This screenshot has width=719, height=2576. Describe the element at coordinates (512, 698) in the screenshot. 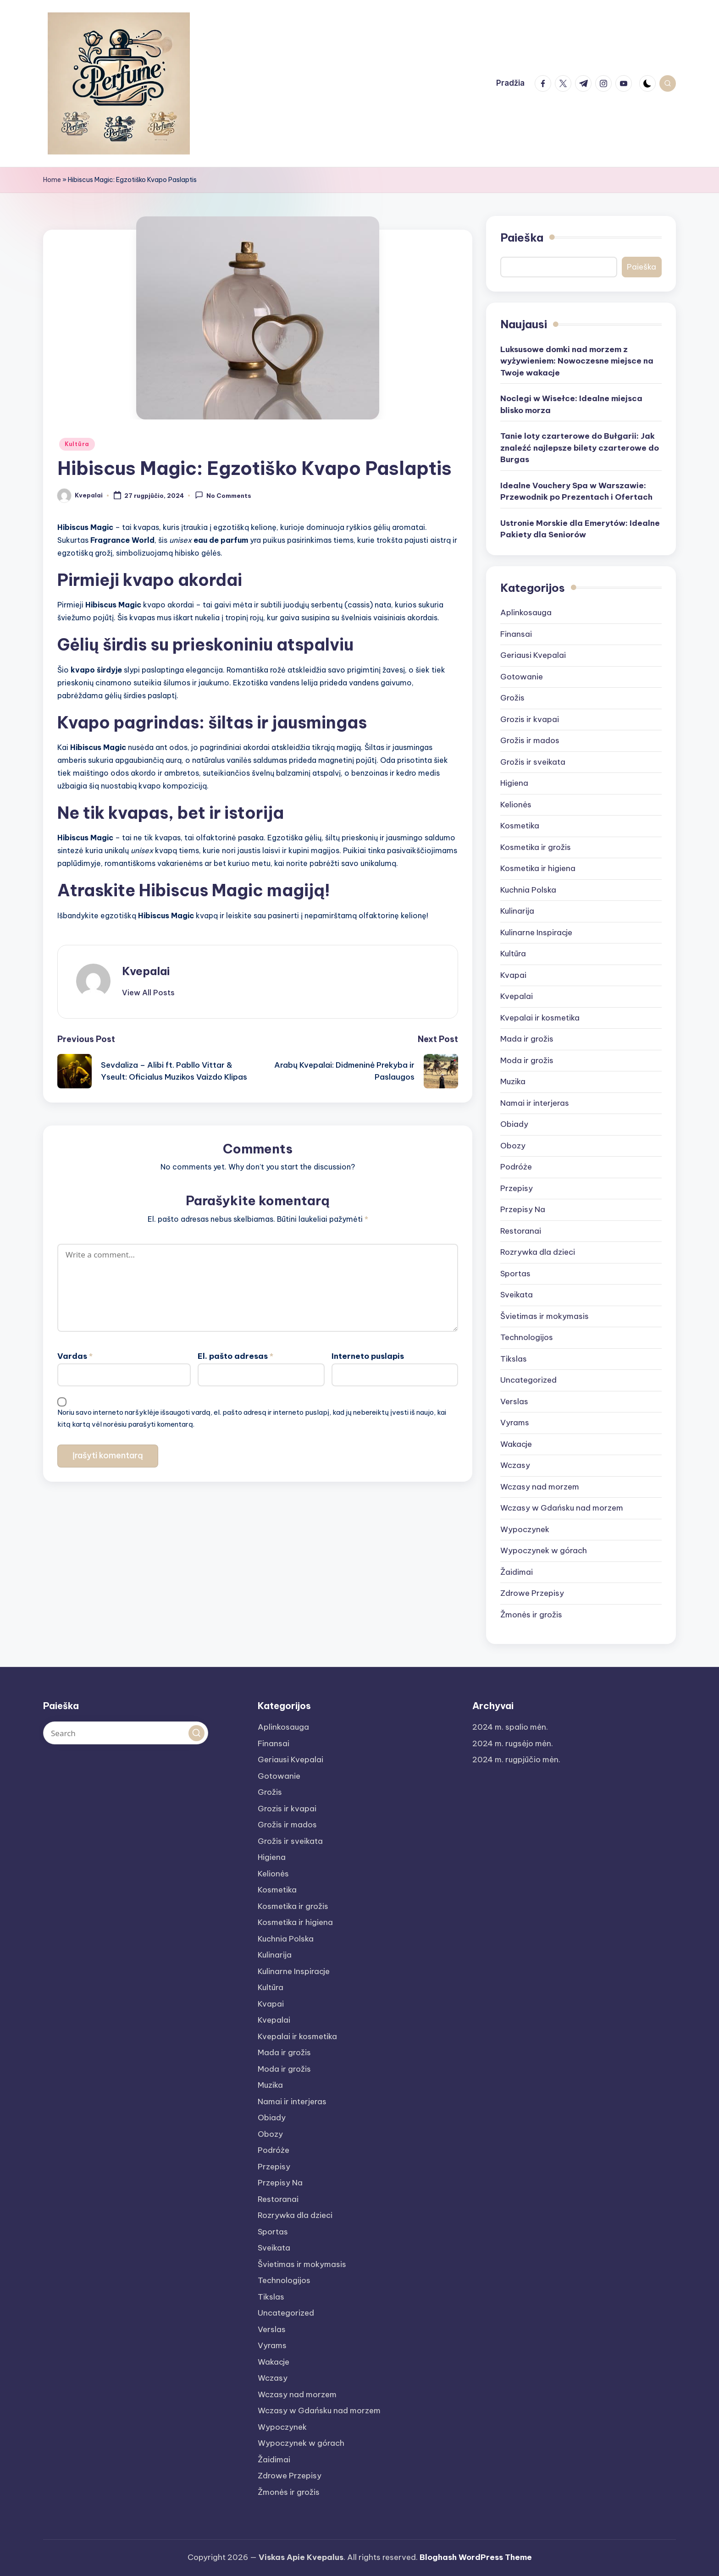

I see `Grožis` at that location.